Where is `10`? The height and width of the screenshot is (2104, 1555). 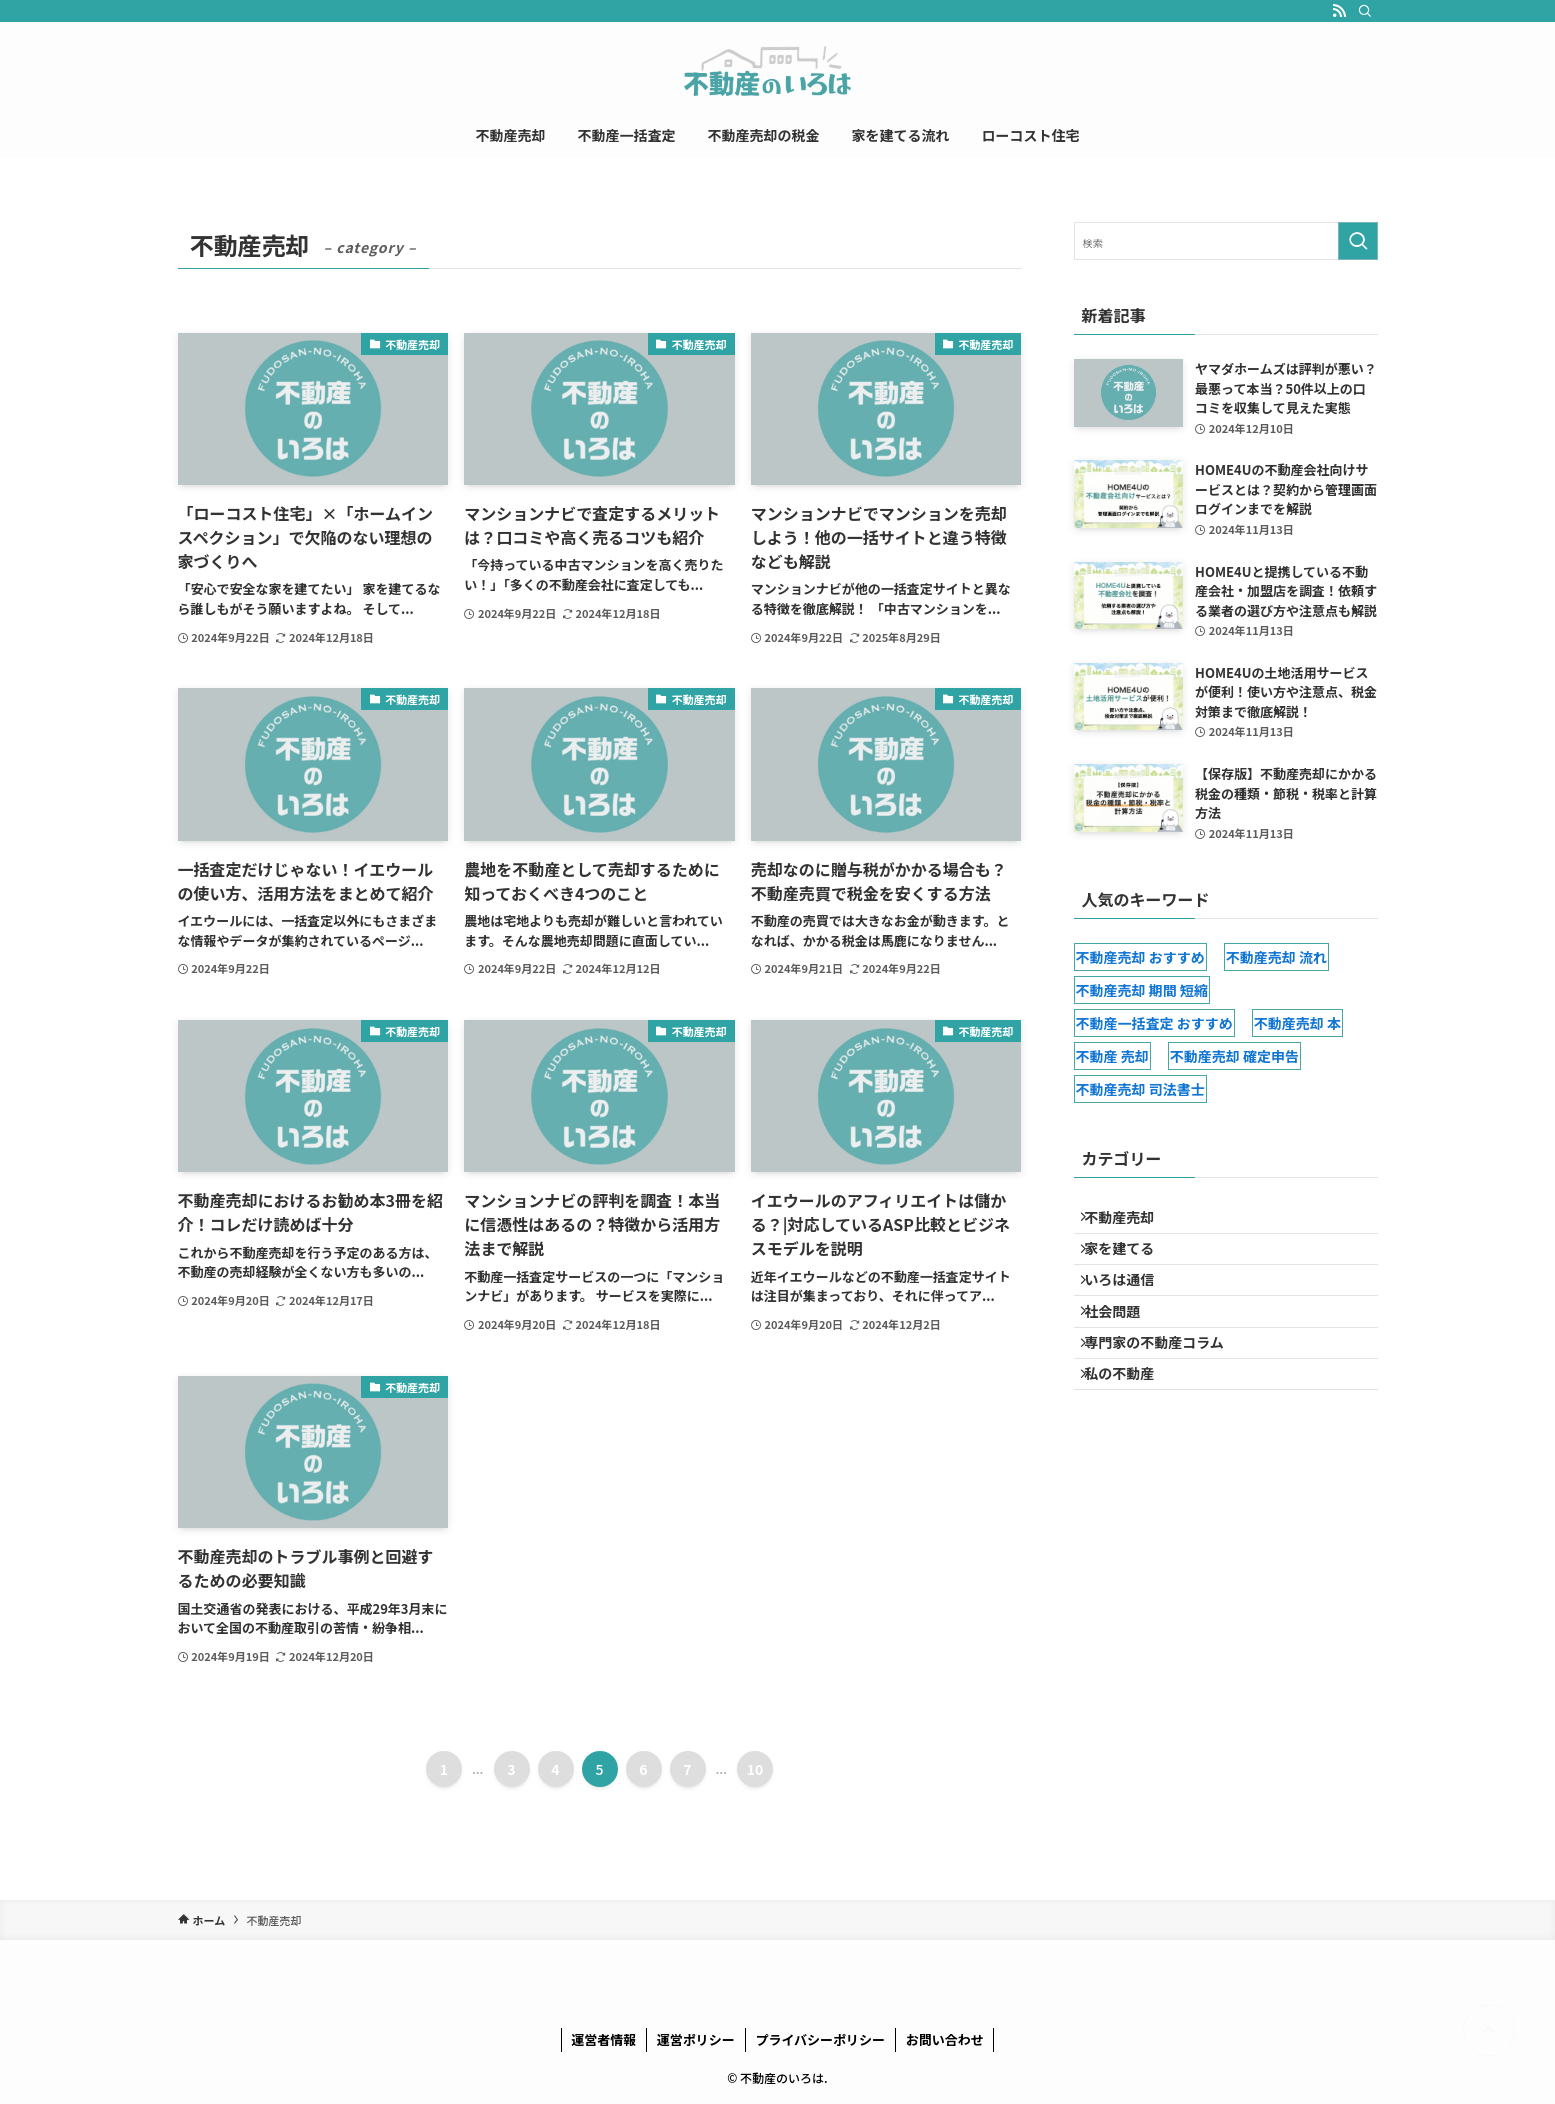
10 is located at coordinates (755, 1769).